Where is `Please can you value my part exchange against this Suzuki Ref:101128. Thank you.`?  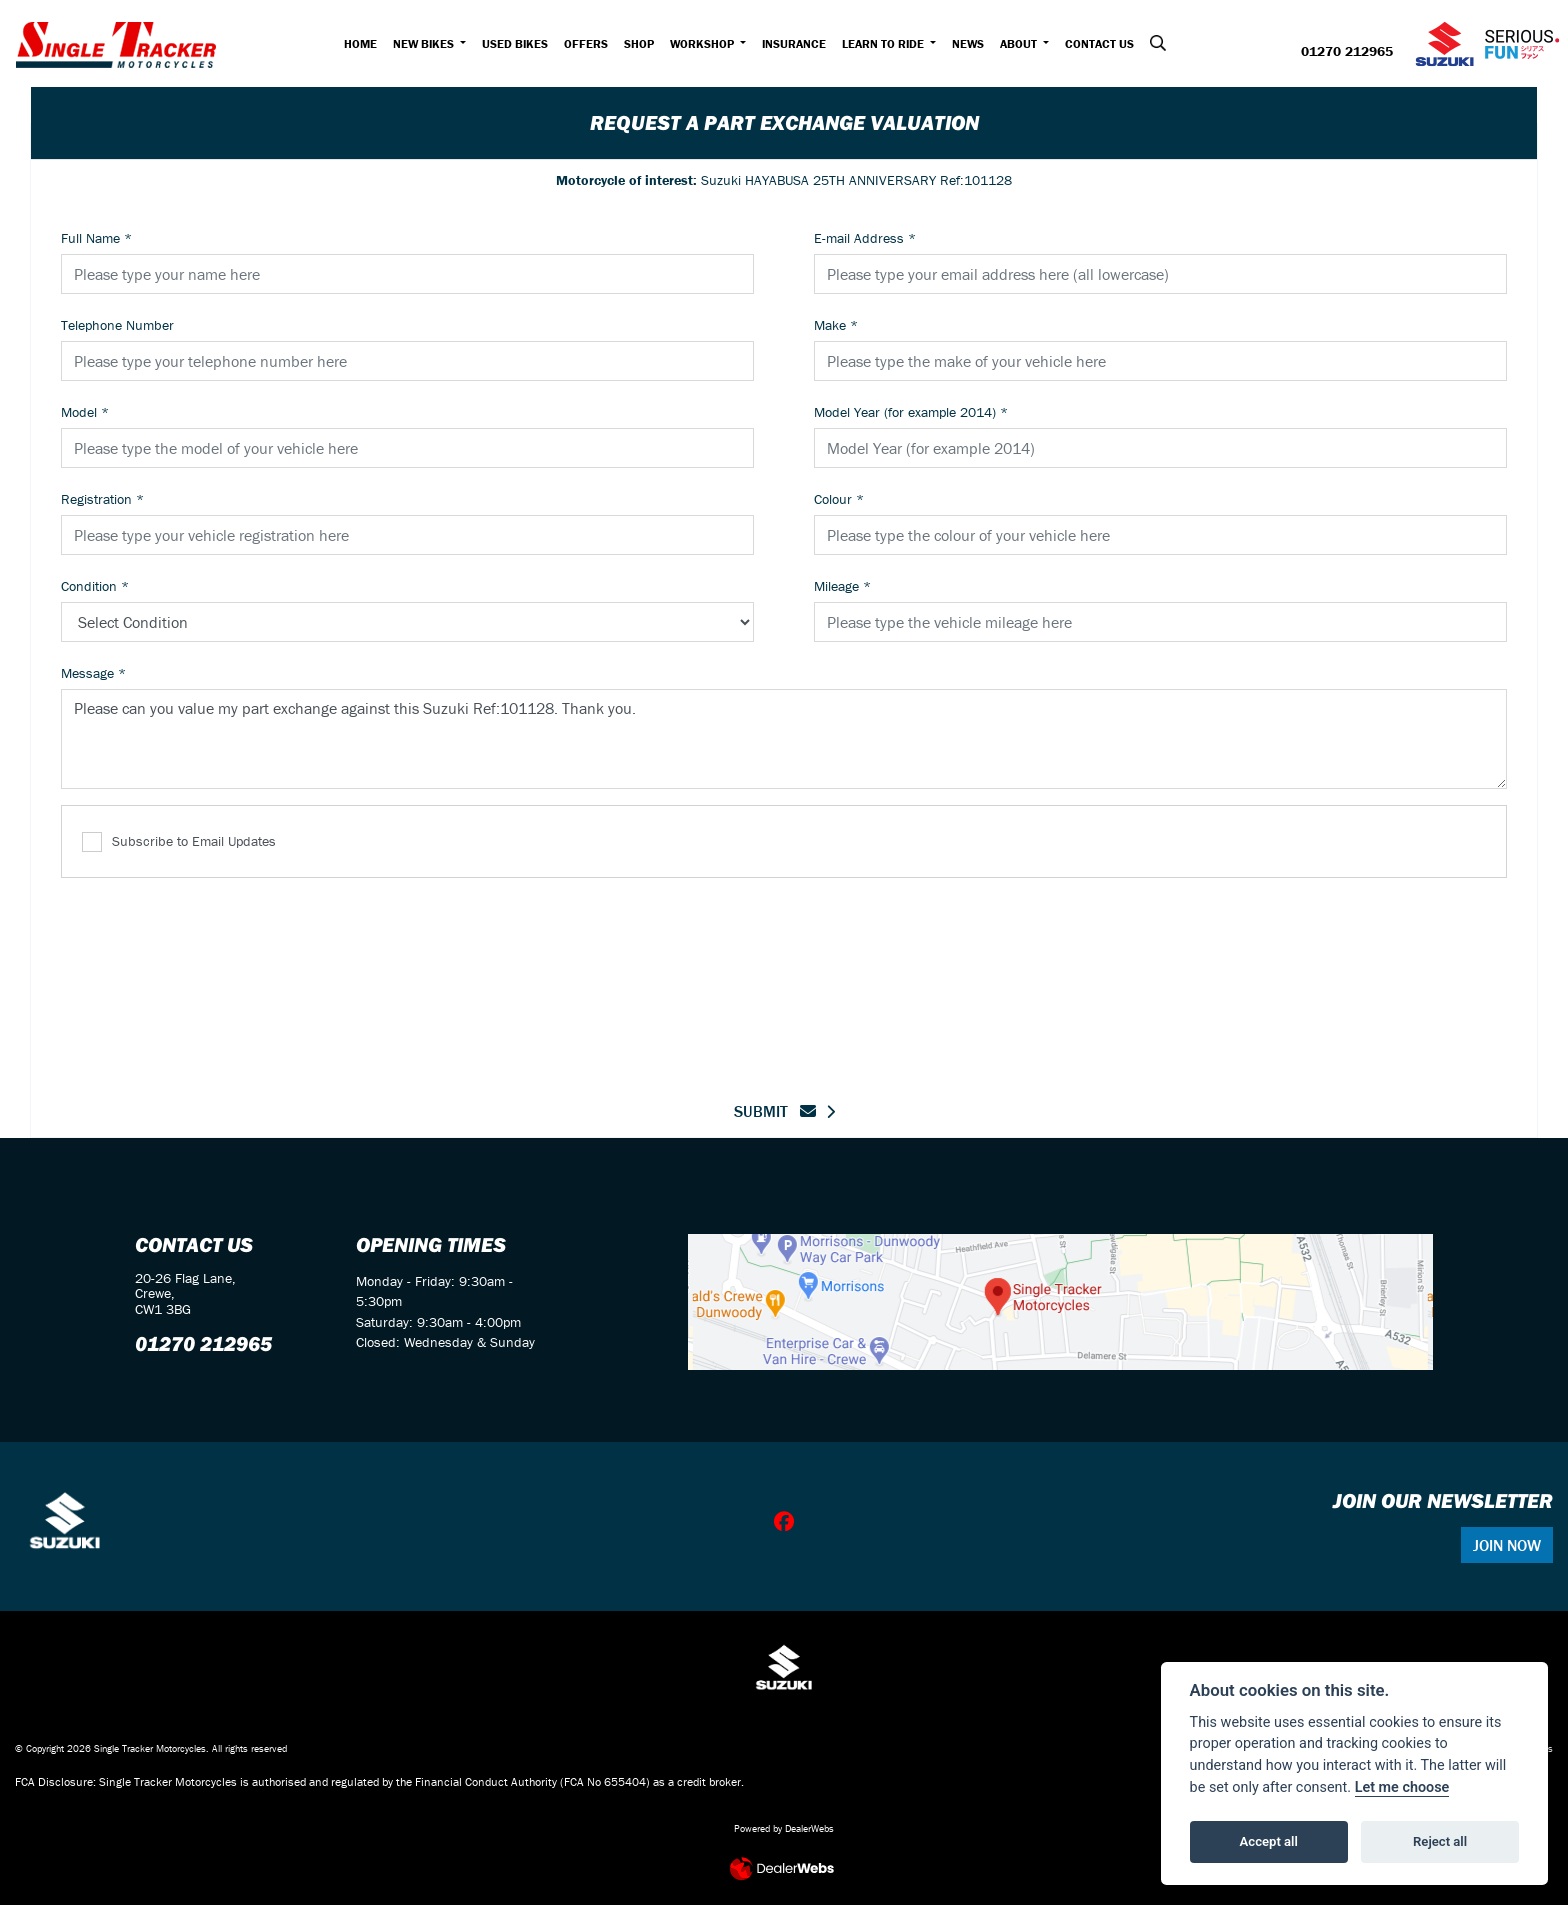 Please can you value my part exchange against this Suzuki Ref:101128. Thank you. is located at coordinates (784, 739).